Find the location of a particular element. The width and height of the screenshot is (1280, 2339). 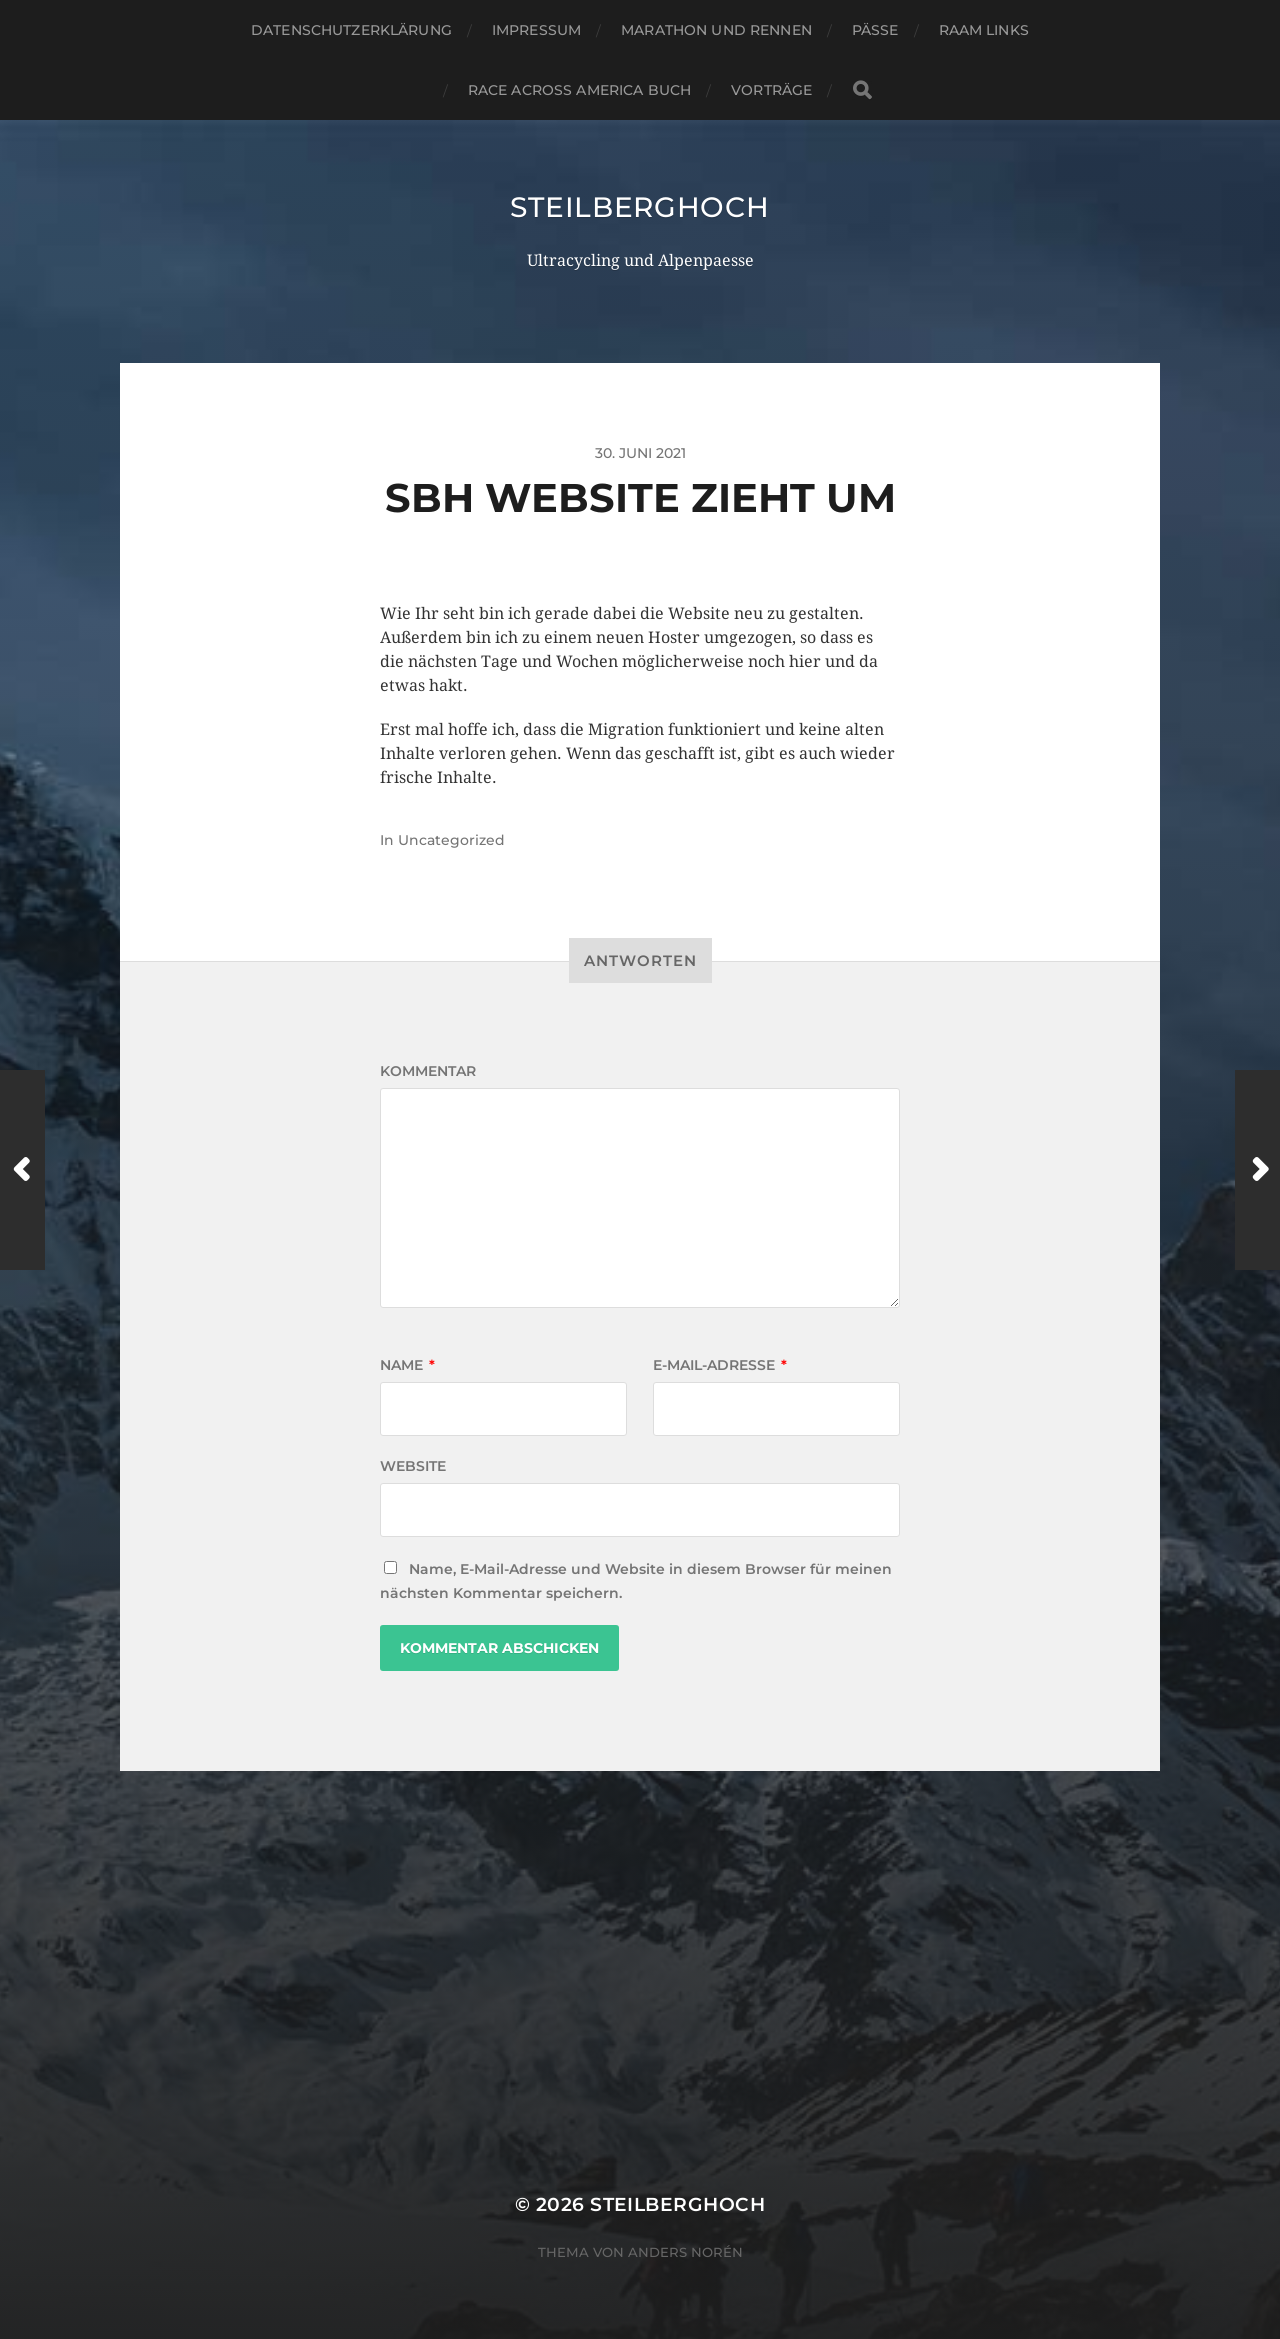

Vorträge is located at coordinates (771, 90).